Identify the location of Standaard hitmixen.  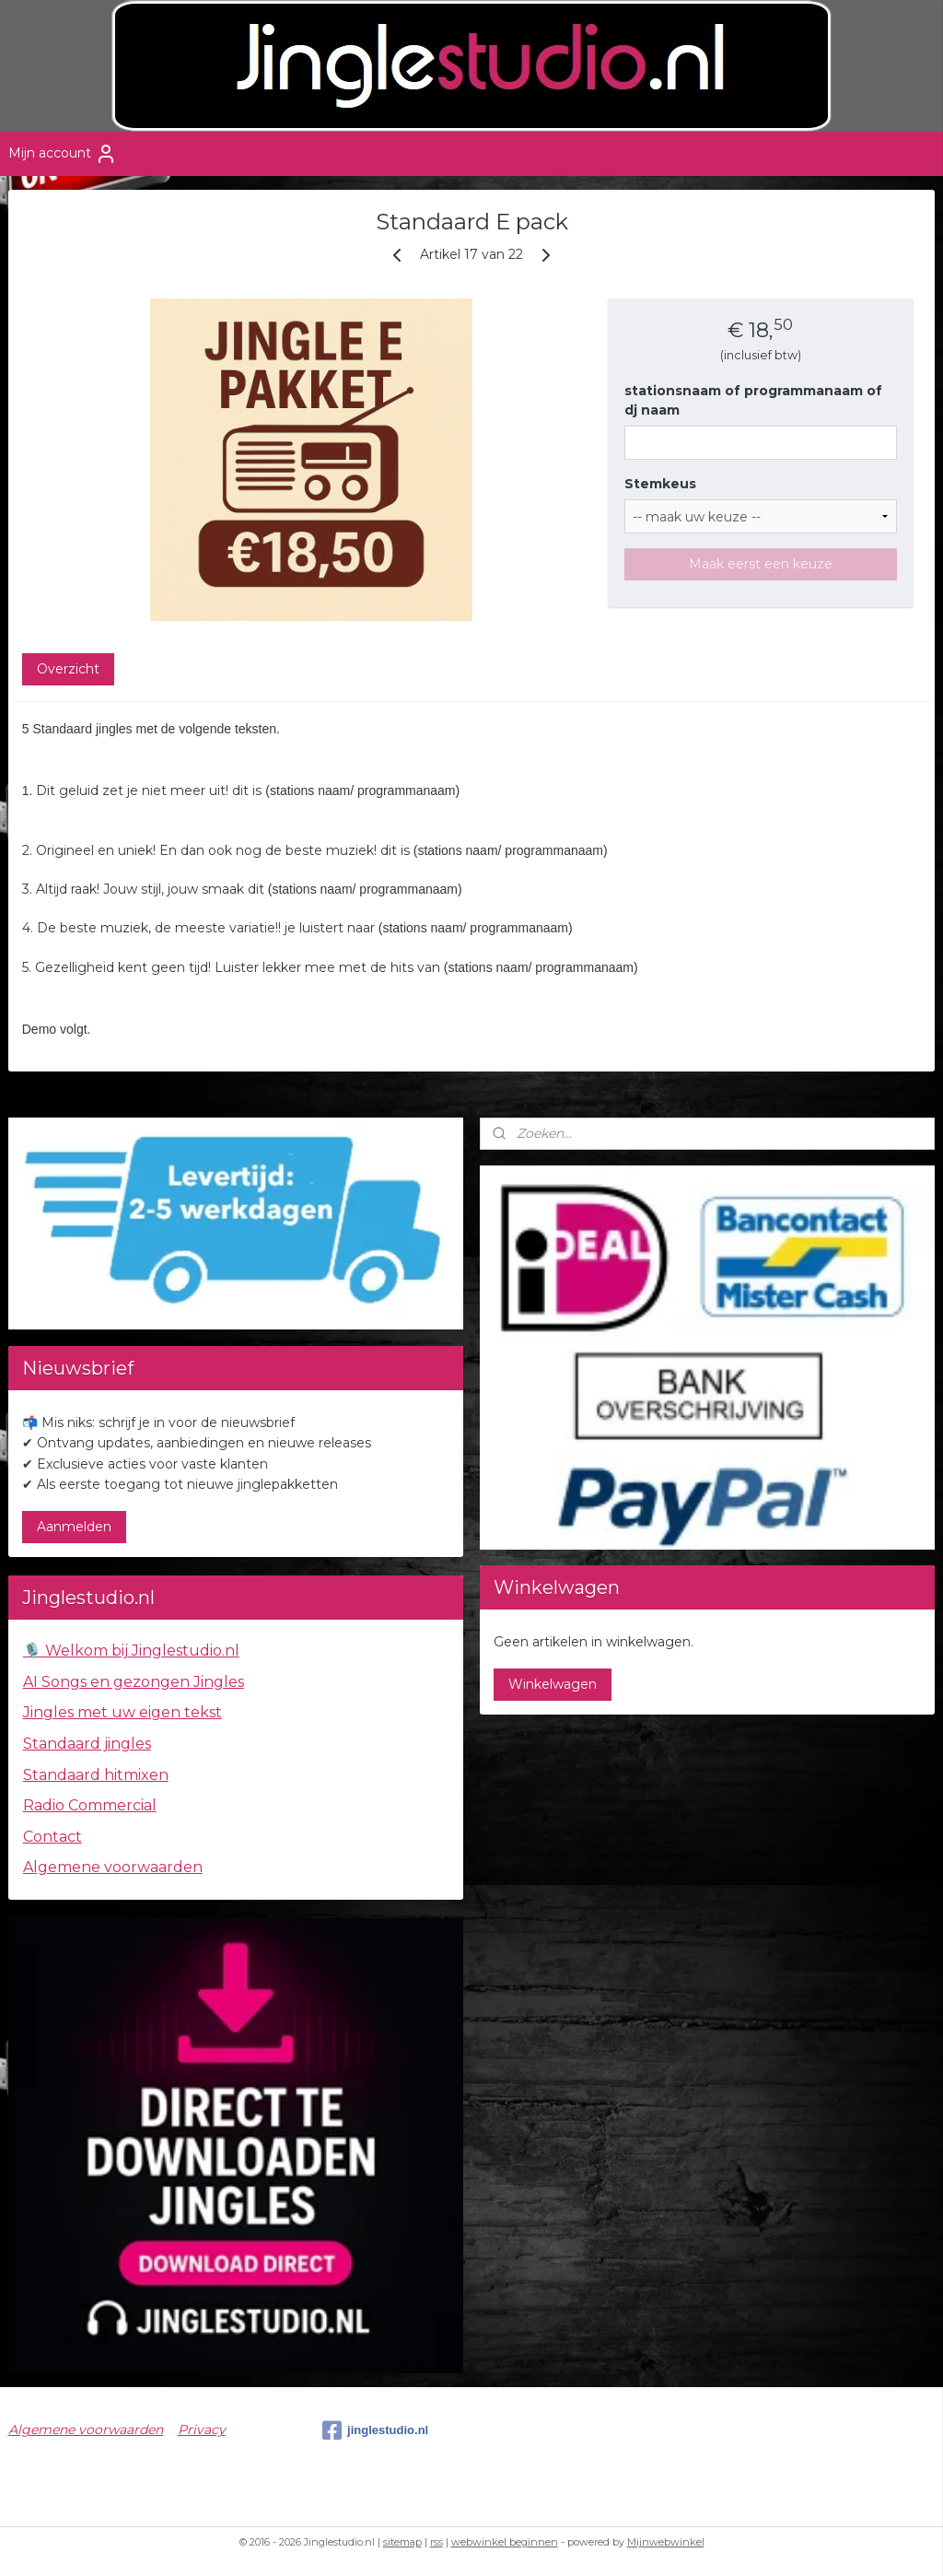
(96, 1775).